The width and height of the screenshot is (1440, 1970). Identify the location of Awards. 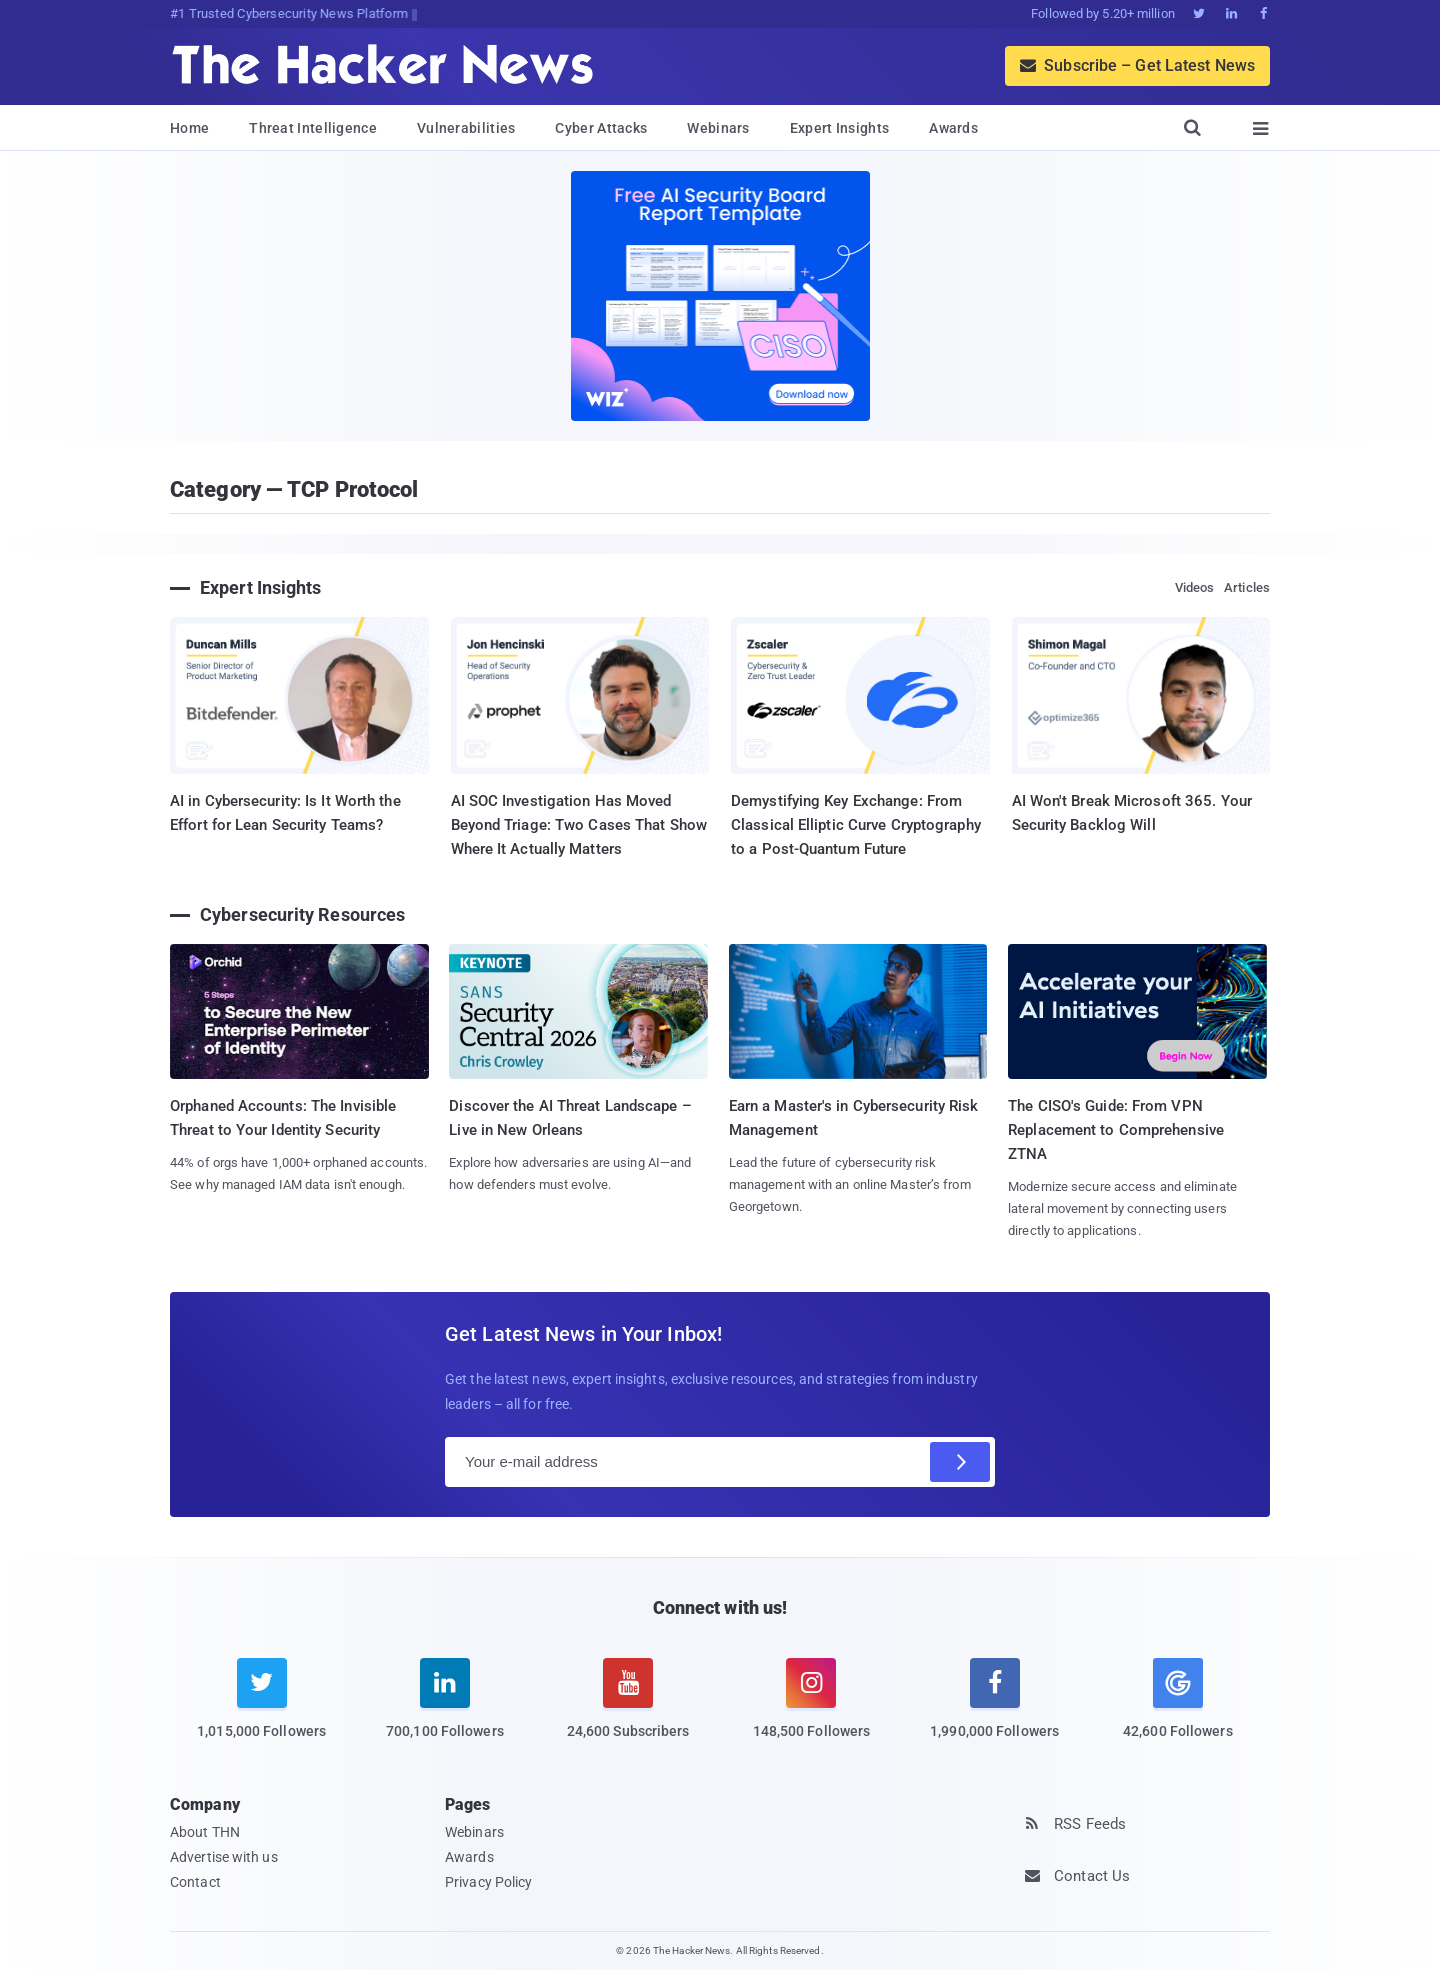
(953, 128).